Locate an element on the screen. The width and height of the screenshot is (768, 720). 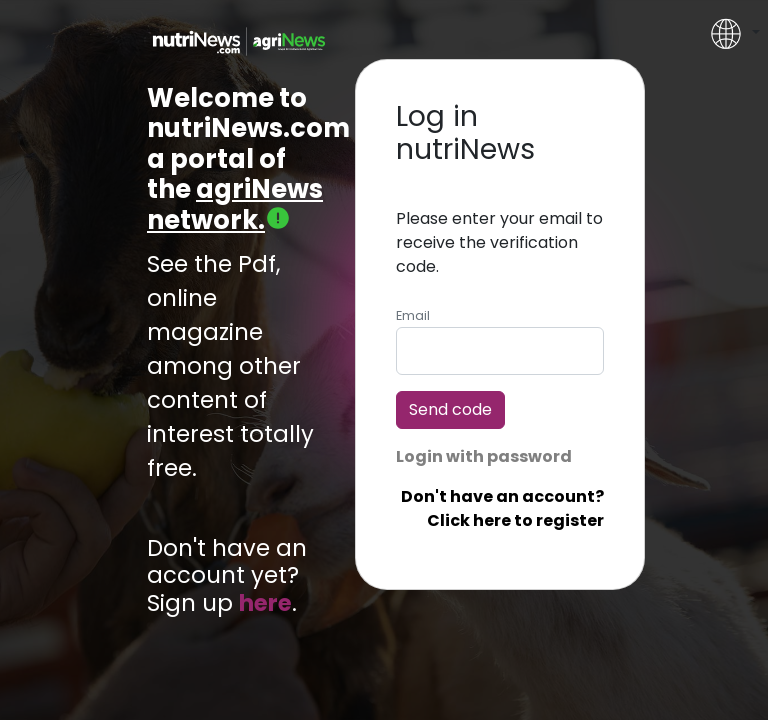
agriNews network. is located at coordinates (235, 204).